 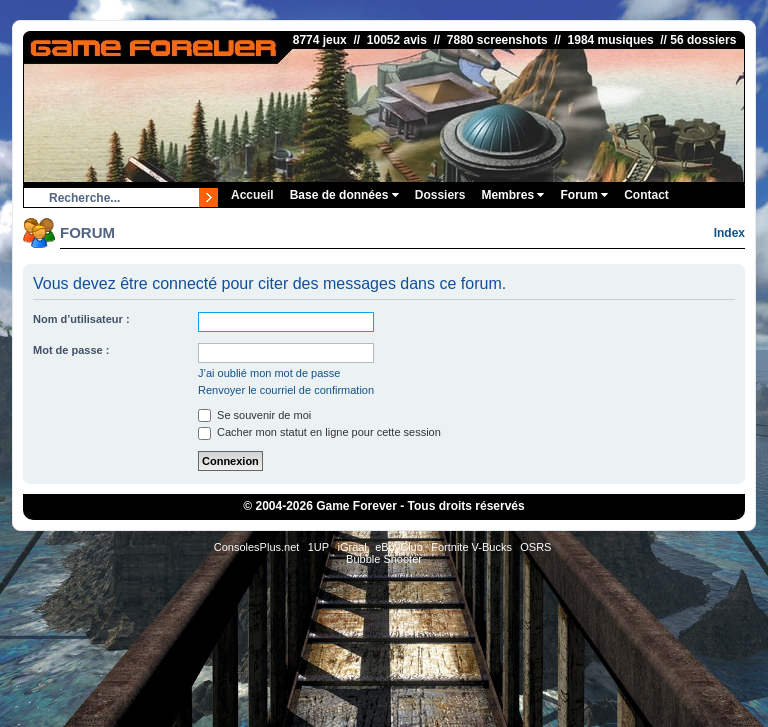 What do you see at coordinates (318, 547) in the screenshot?
I see `1UP` at bounding box center [318, 547].